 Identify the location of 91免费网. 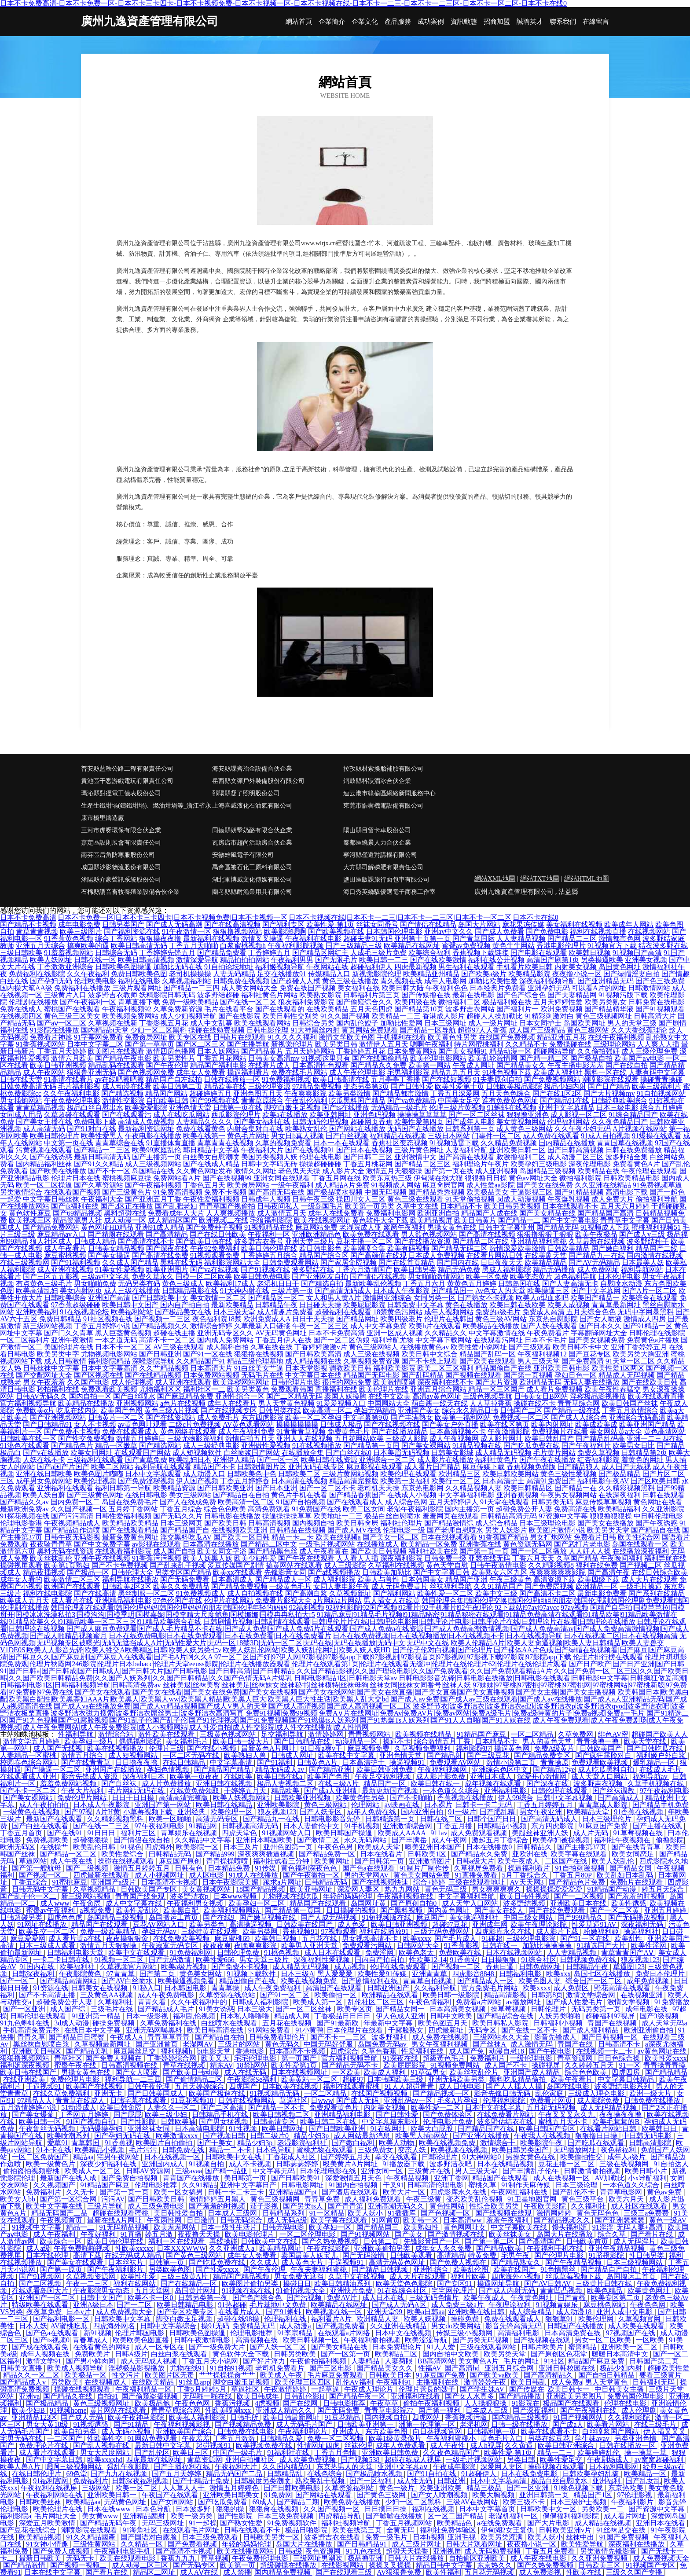
(278, 2495).